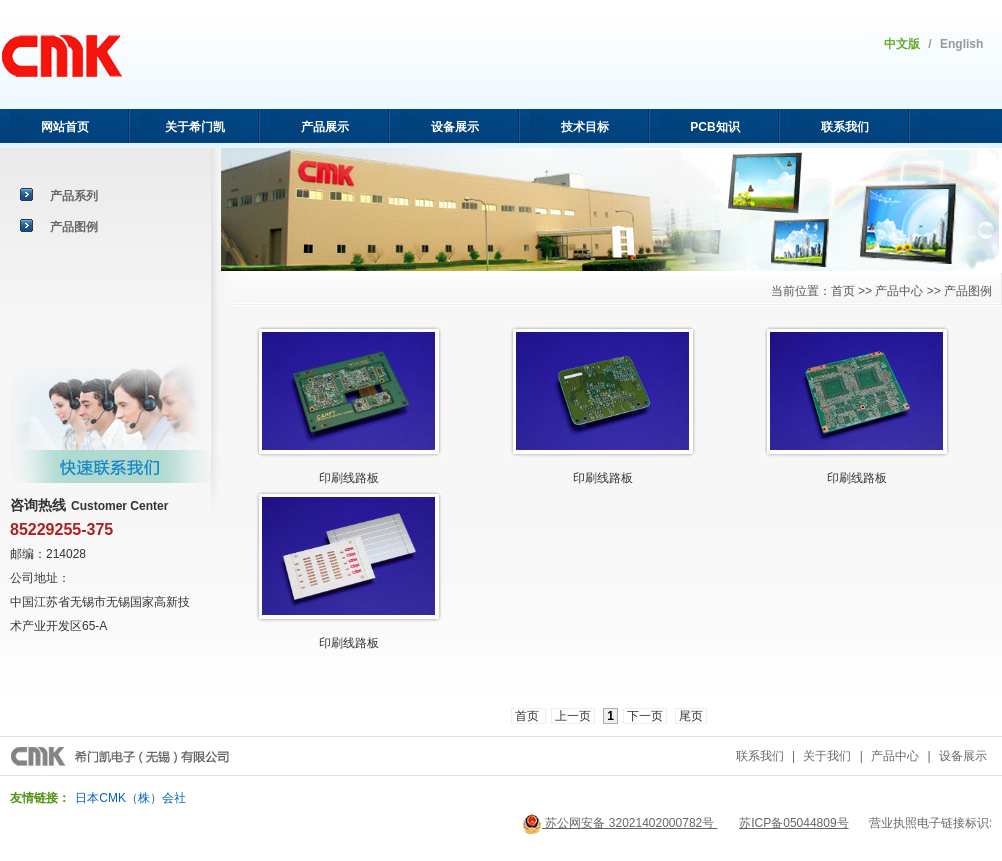 The width and height of the screenshot is (1002, 861). What do you see at coordinates (619, 823) in the screenshot?
I see `苏公网安备 32021402000782号` at bounding box center [619, 823].